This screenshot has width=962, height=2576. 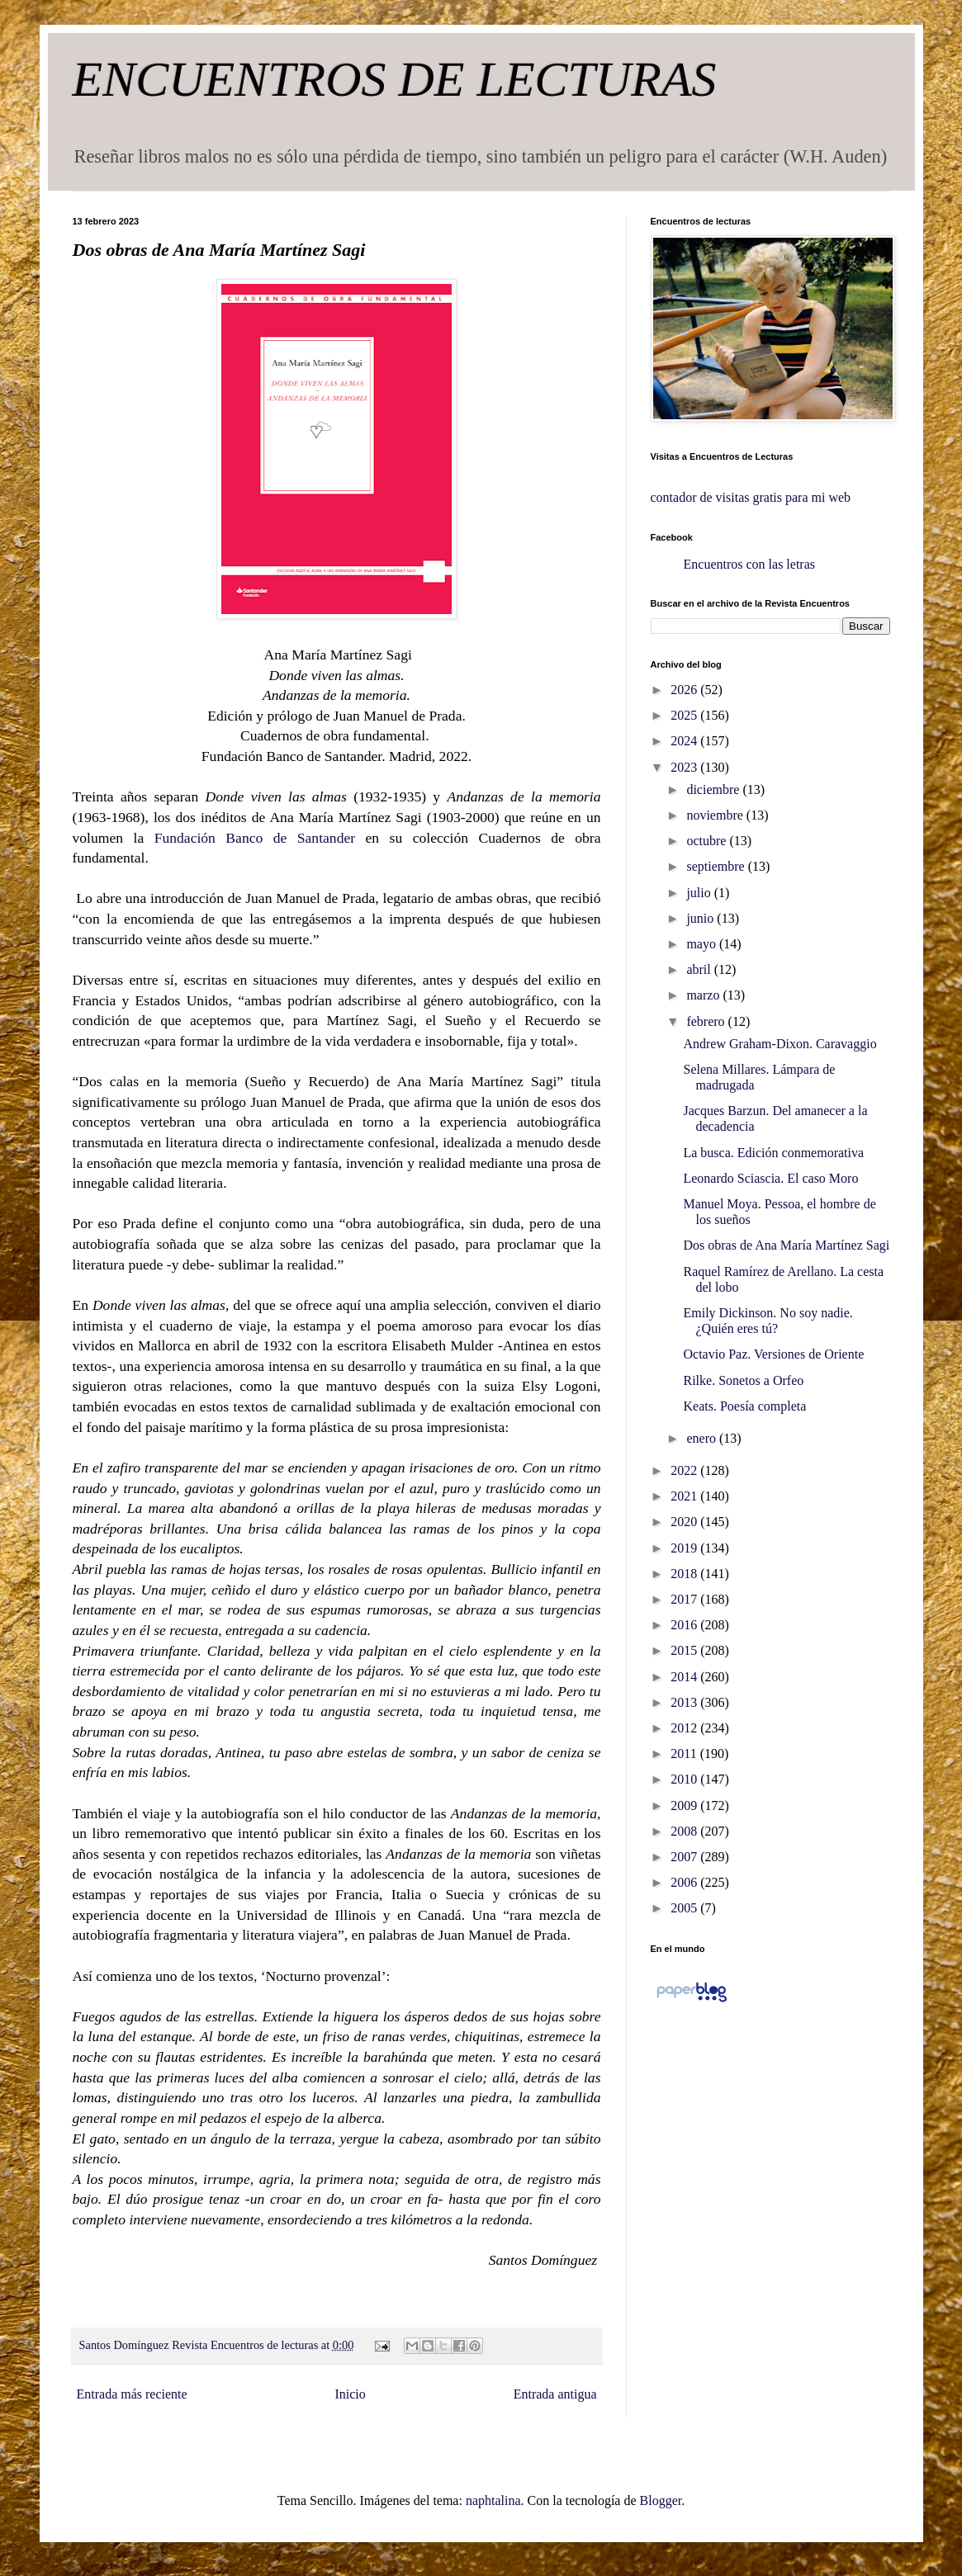 What do you see at coordinates (707, 841) in the screenshot?
I see `octubre` at bounding box center [707, 841].